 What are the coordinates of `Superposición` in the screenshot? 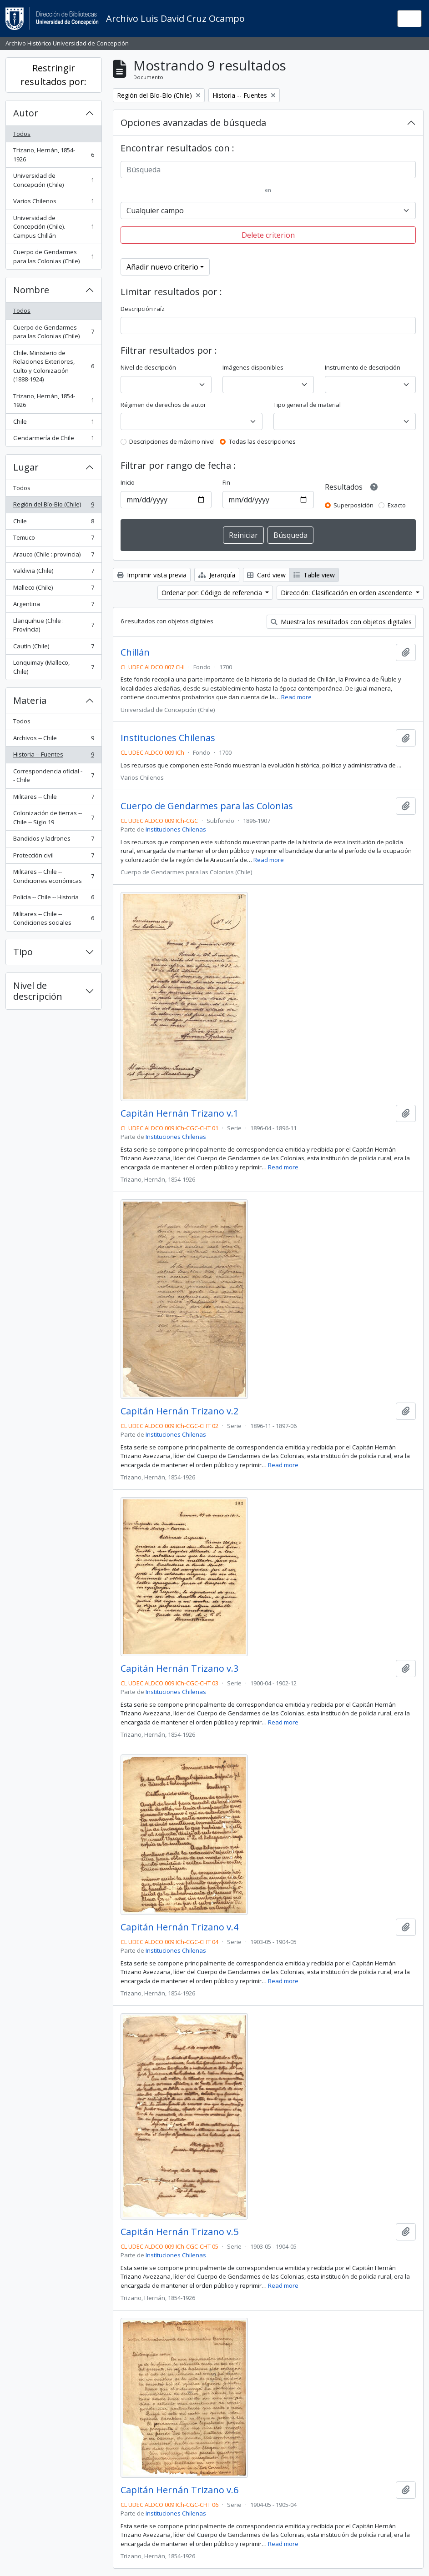 It's located at (353, 505).